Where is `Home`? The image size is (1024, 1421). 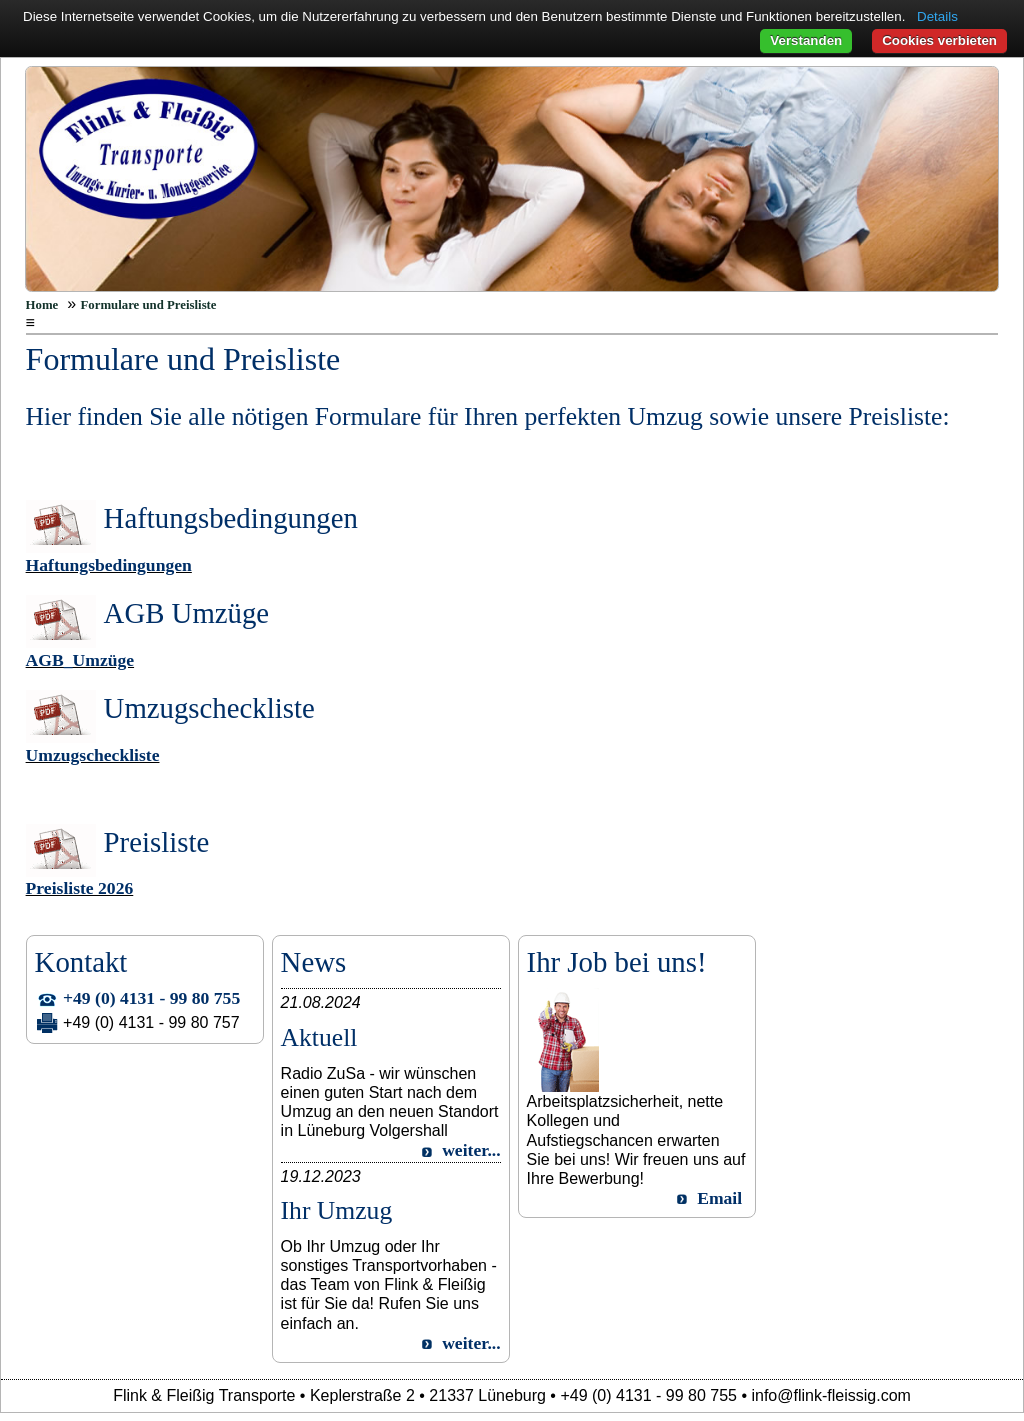 Home is located at coordinates (42, 305).